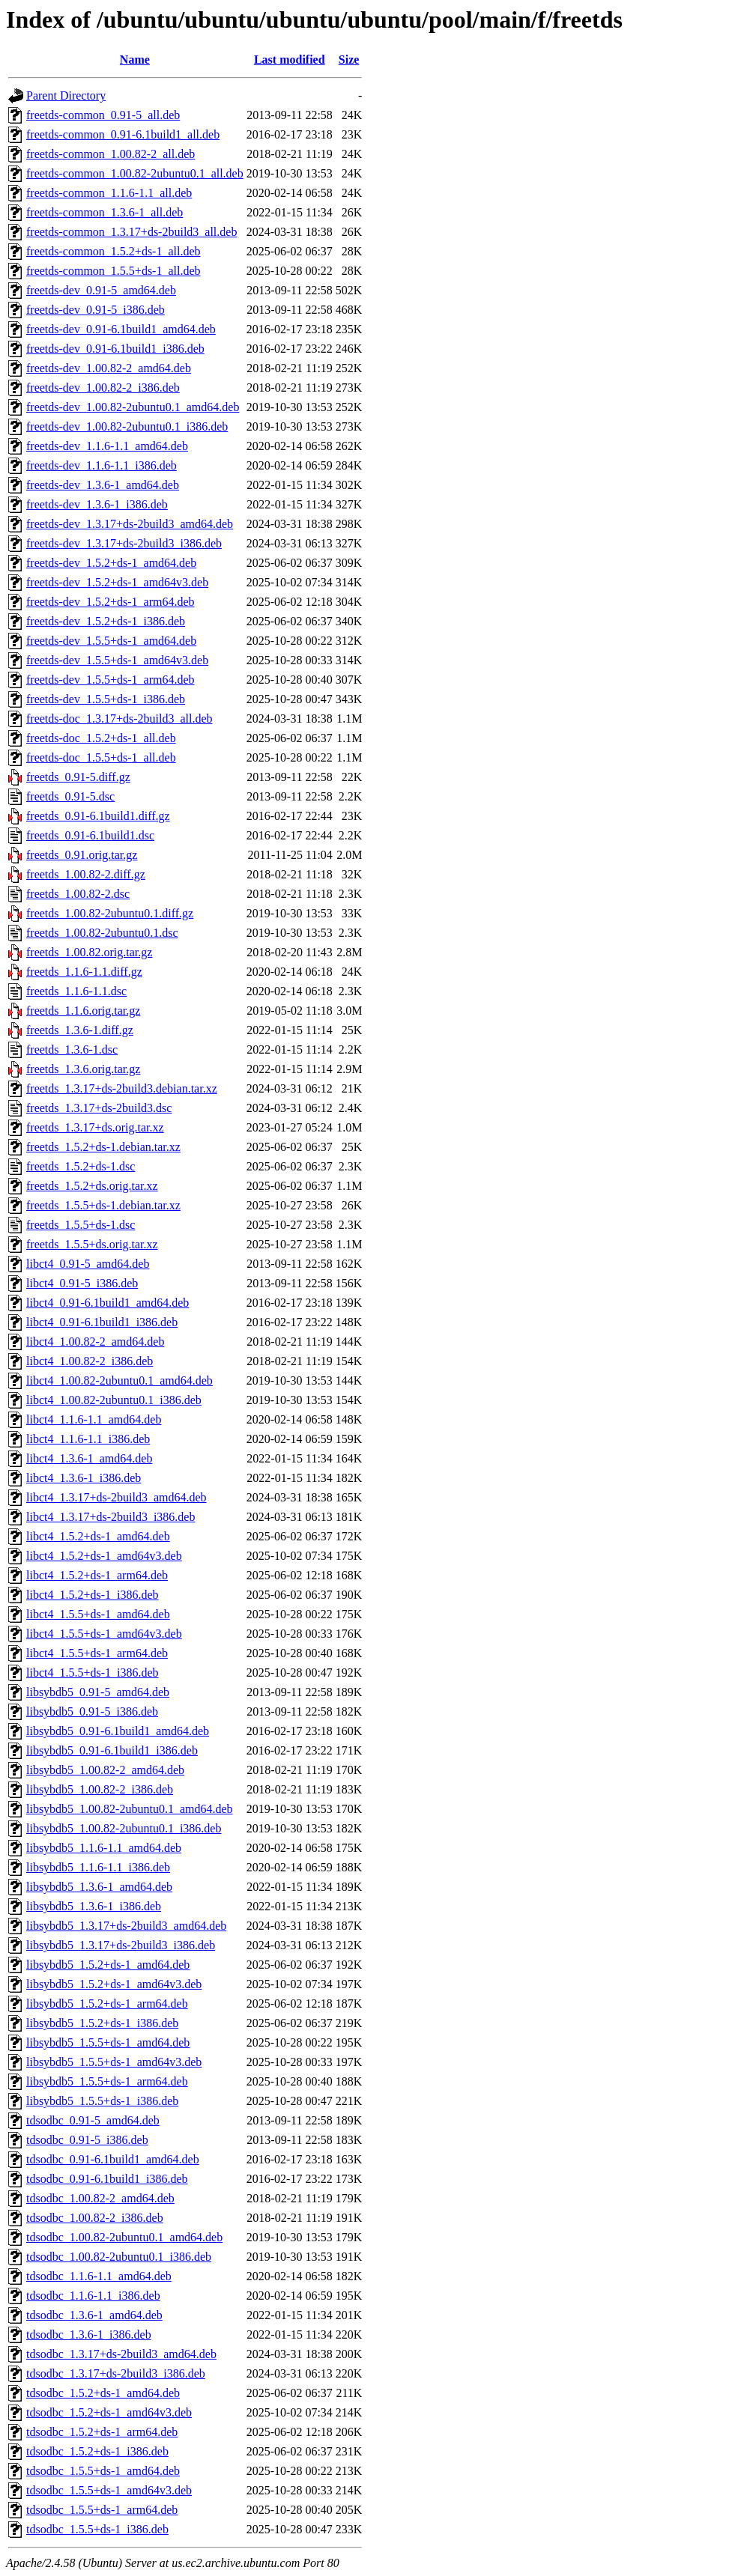 The width and height of the screenshot is (732, 2576). I want to click on tdsodbc_1.5.5+ds-1_amd64.deb, so click(103, 2470).